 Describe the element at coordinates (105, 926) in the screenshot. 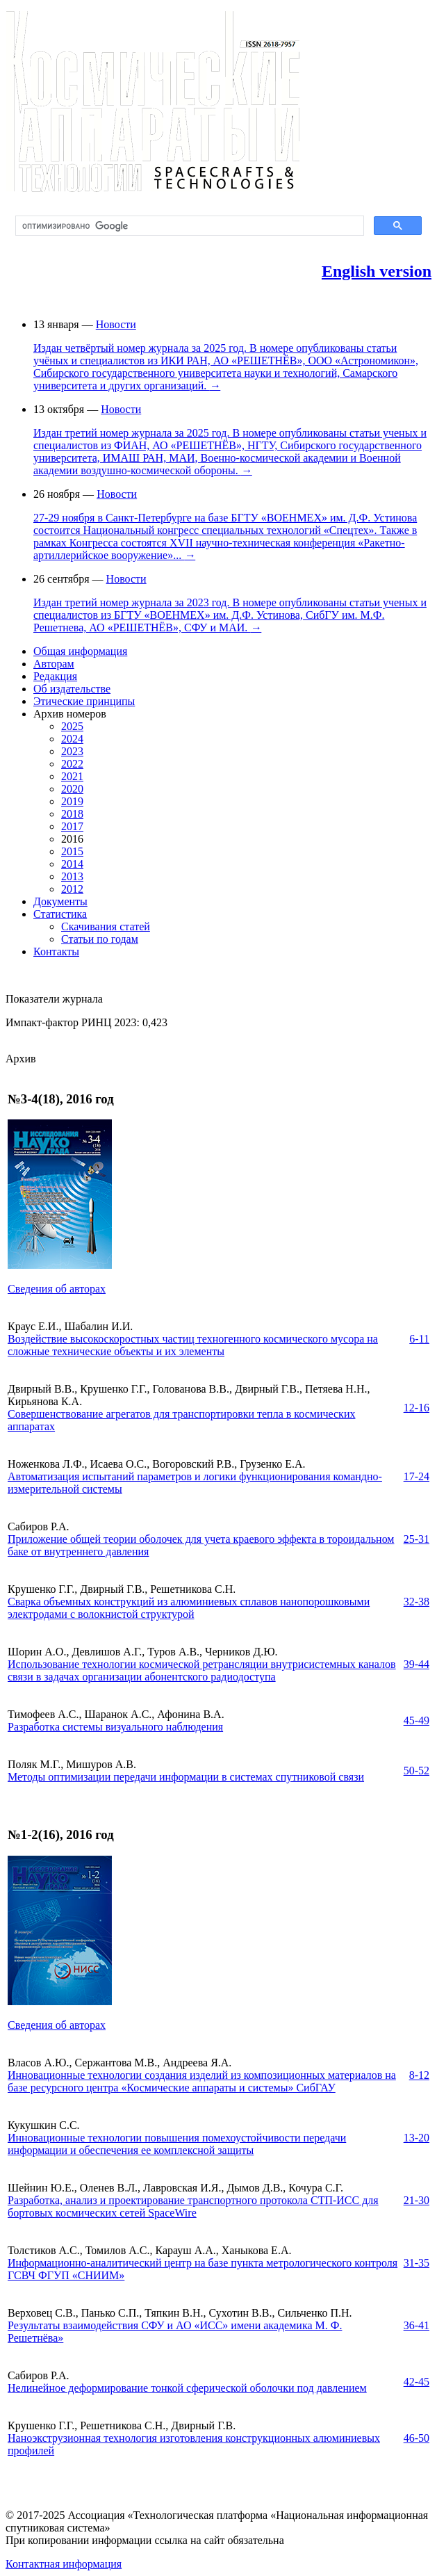

I see `Скачивания статей` at that location.